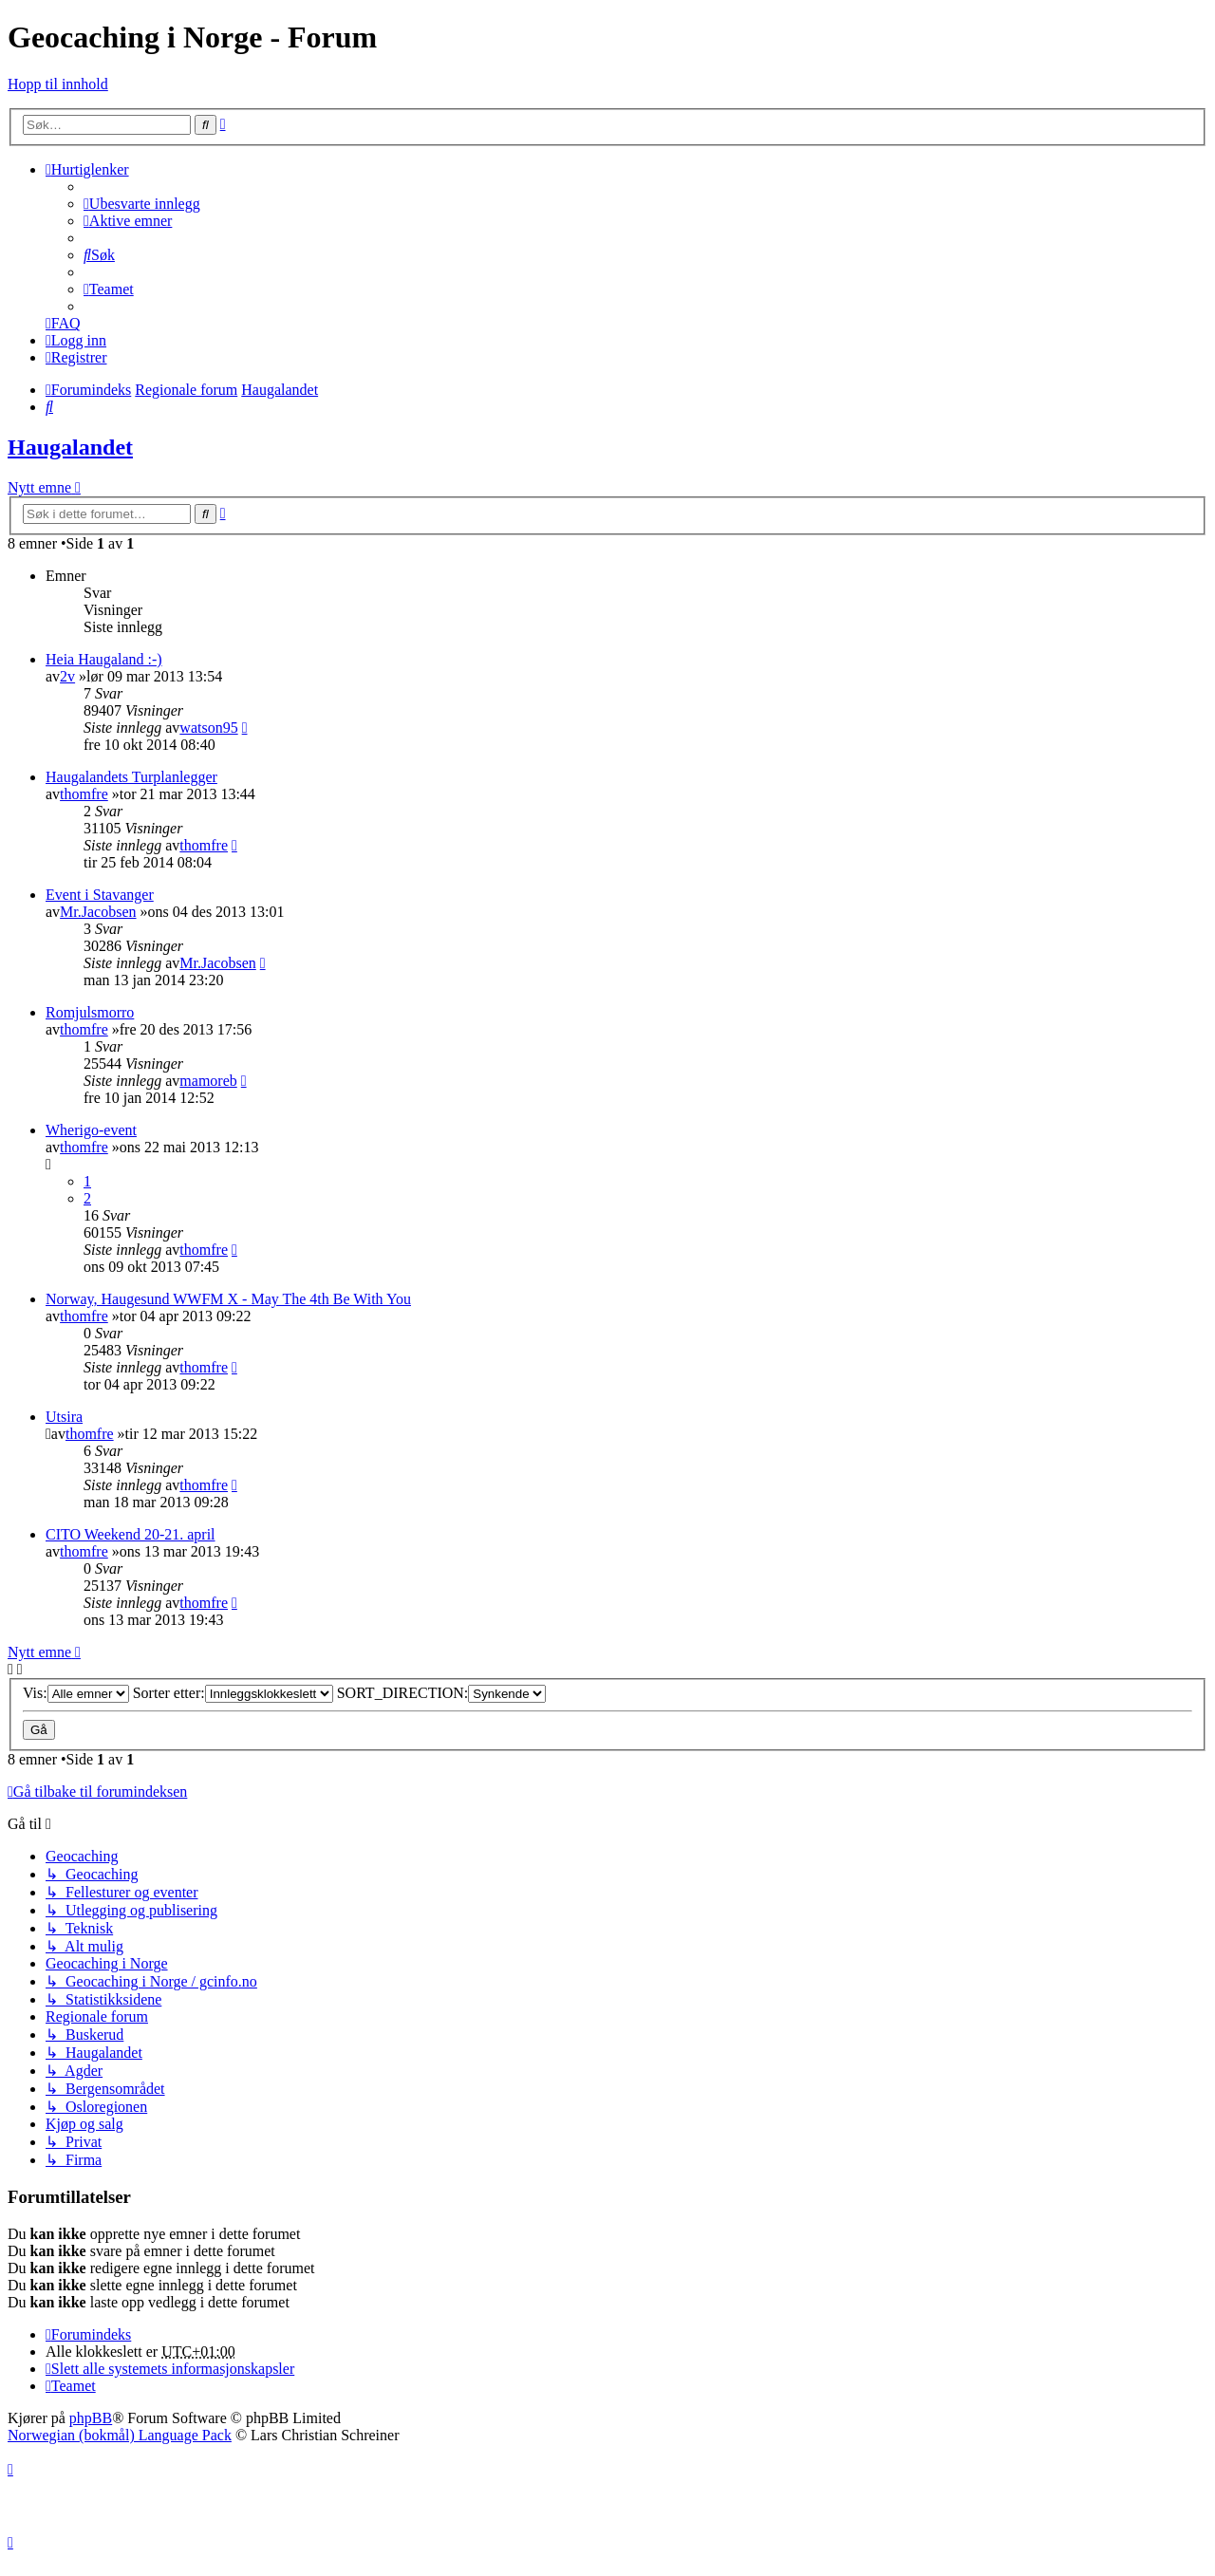  I want to click on thomfre, so click(84, 794).